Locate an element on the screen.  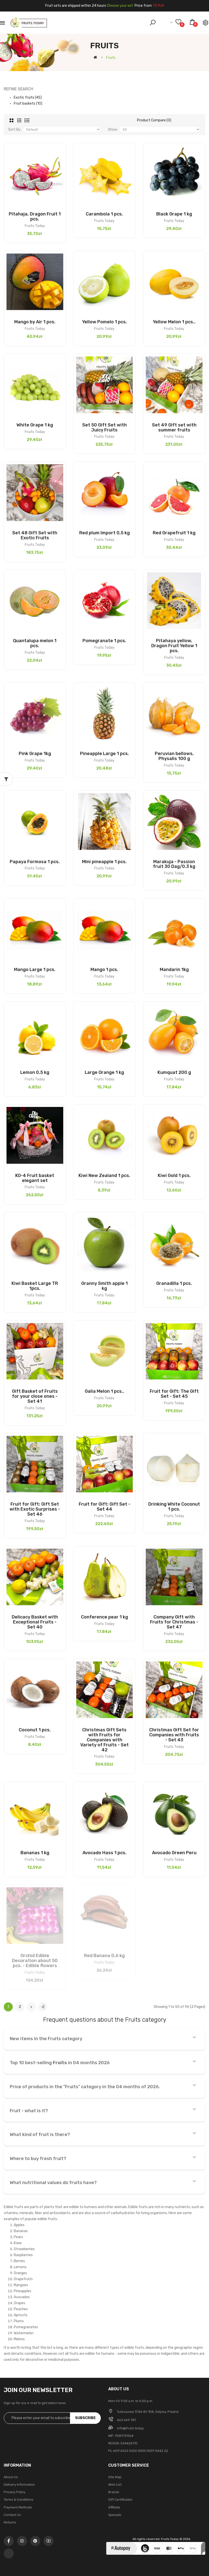
Avocado Hass 1 pcs. is located at coordinates (104, 1852).